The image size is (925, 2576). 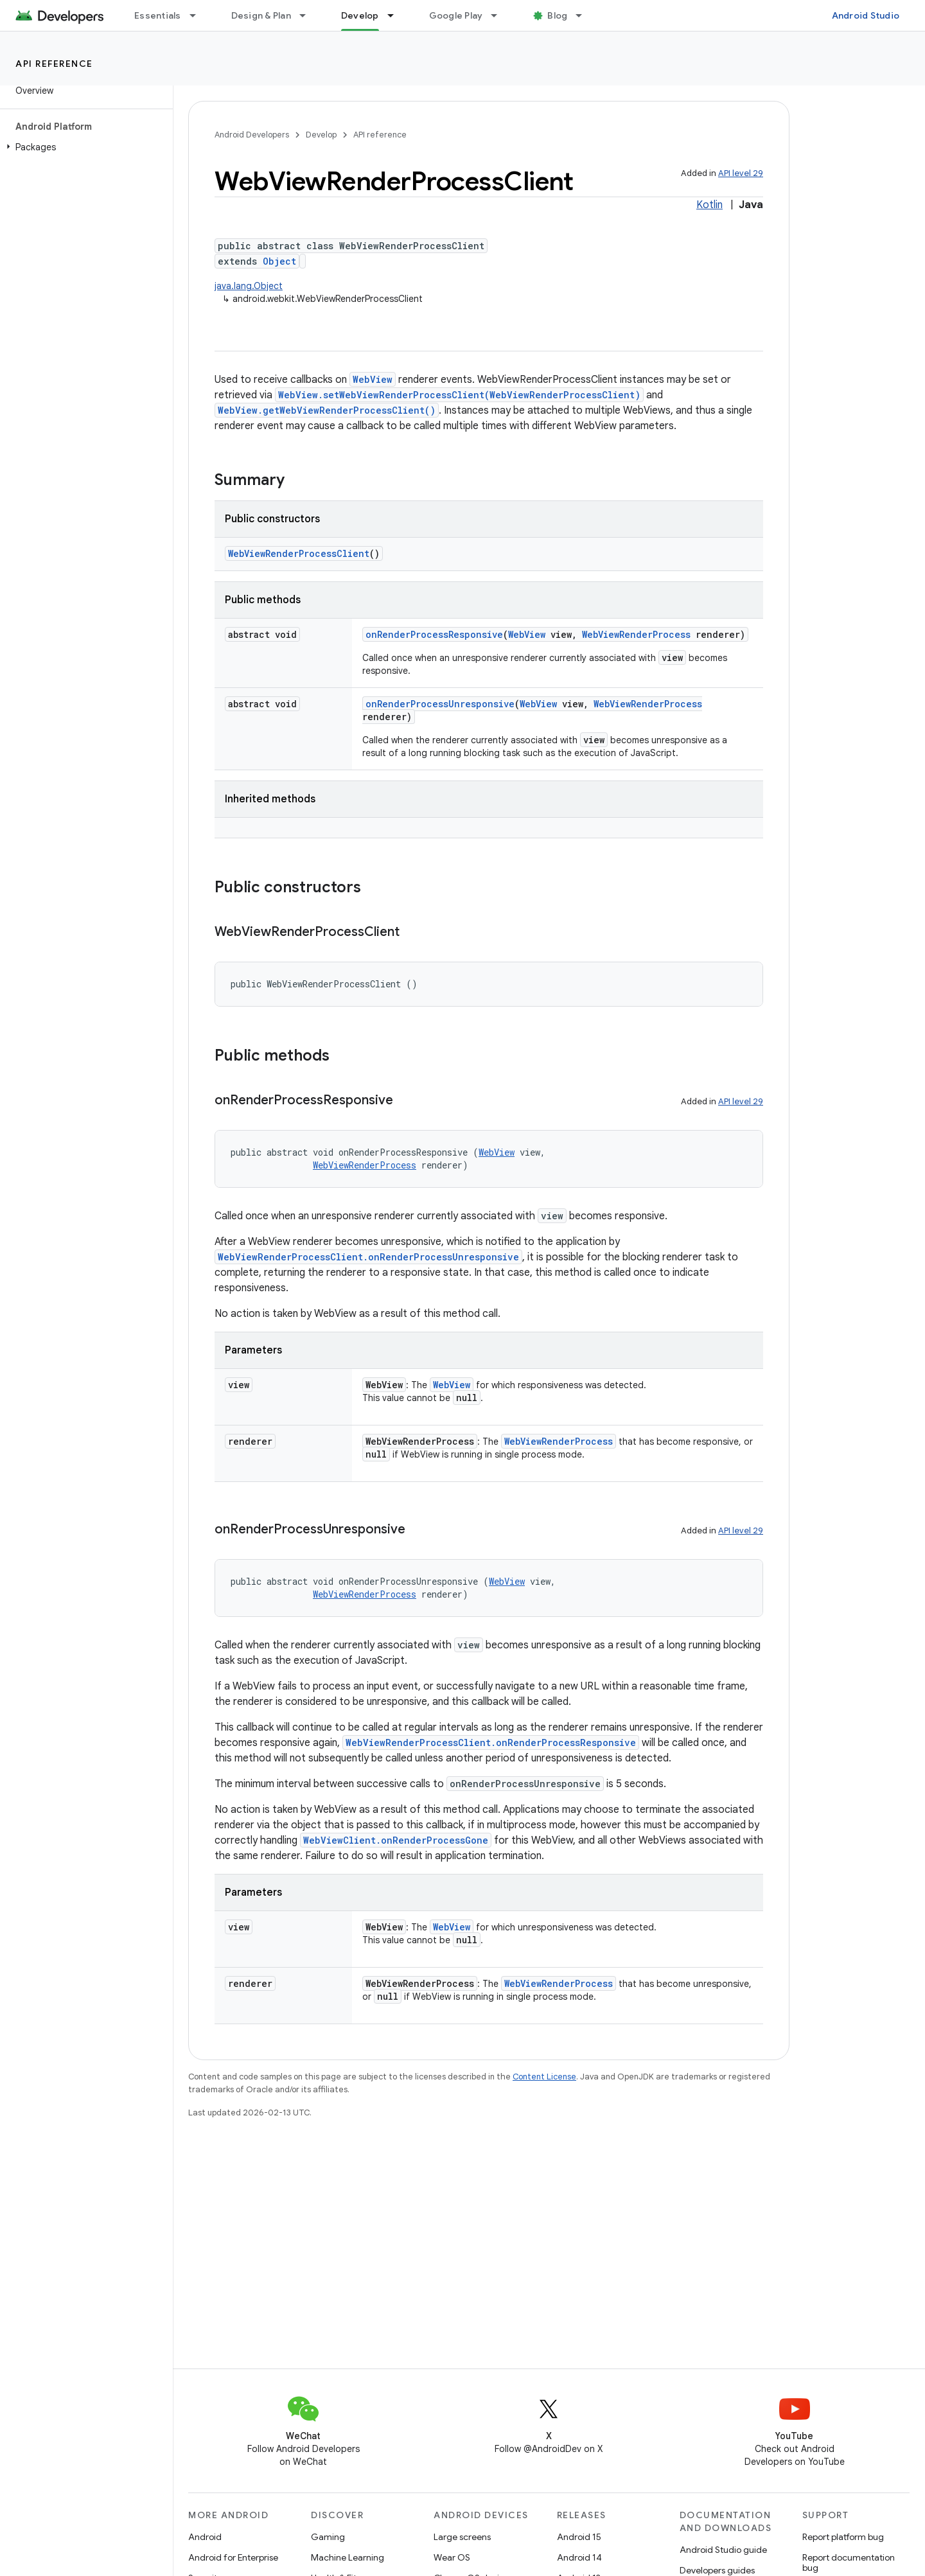 What do you see at coordinates (327, 410) in the screenshot?
I see `WebView.getWebViewRenderProcessClient()` at bounding box center [327, 410].